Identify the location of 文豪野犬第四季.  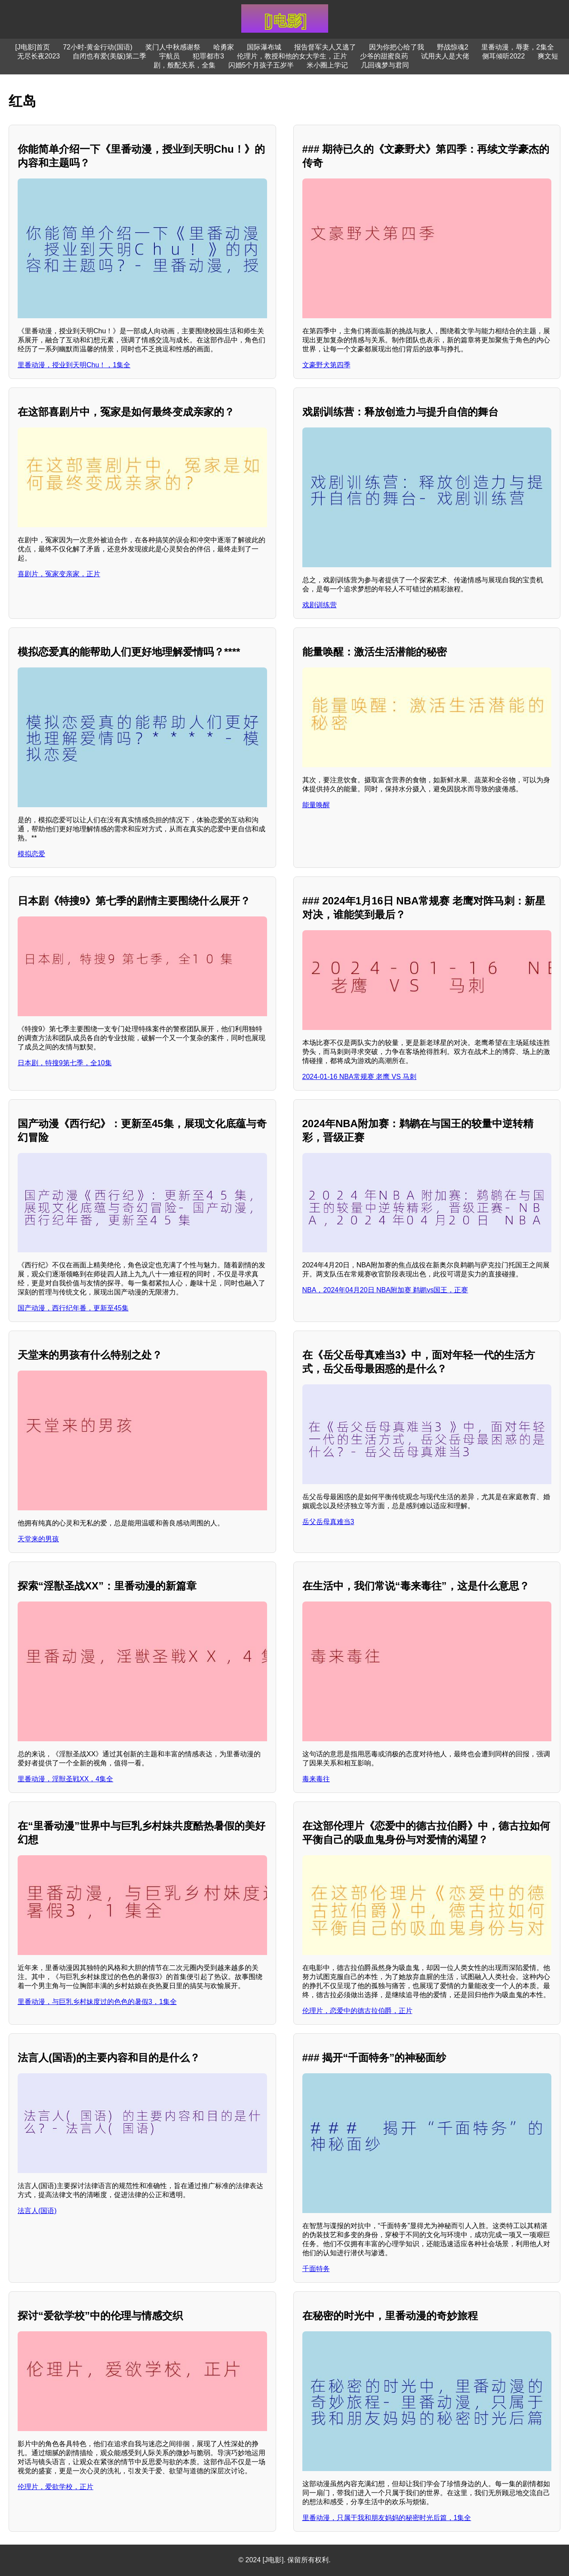
(326, 365).